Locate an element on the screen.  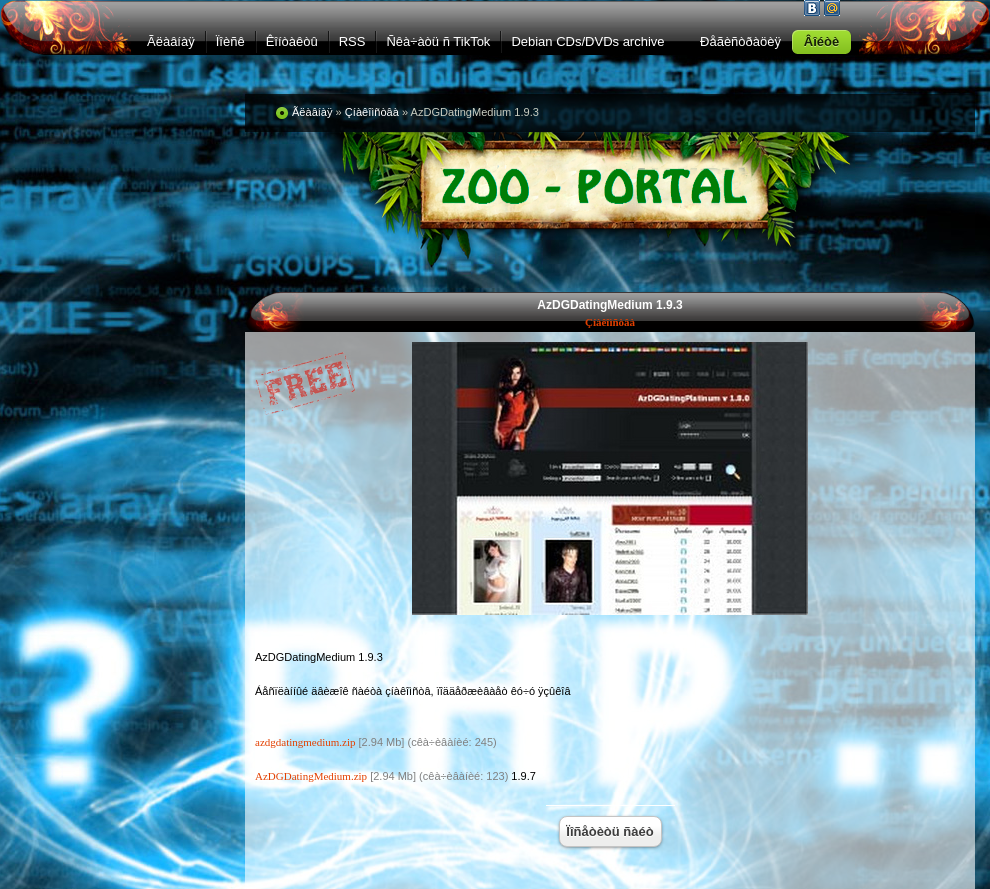
Ñêà÷àòü ñ TikTok is located at coordinates (438, 41).